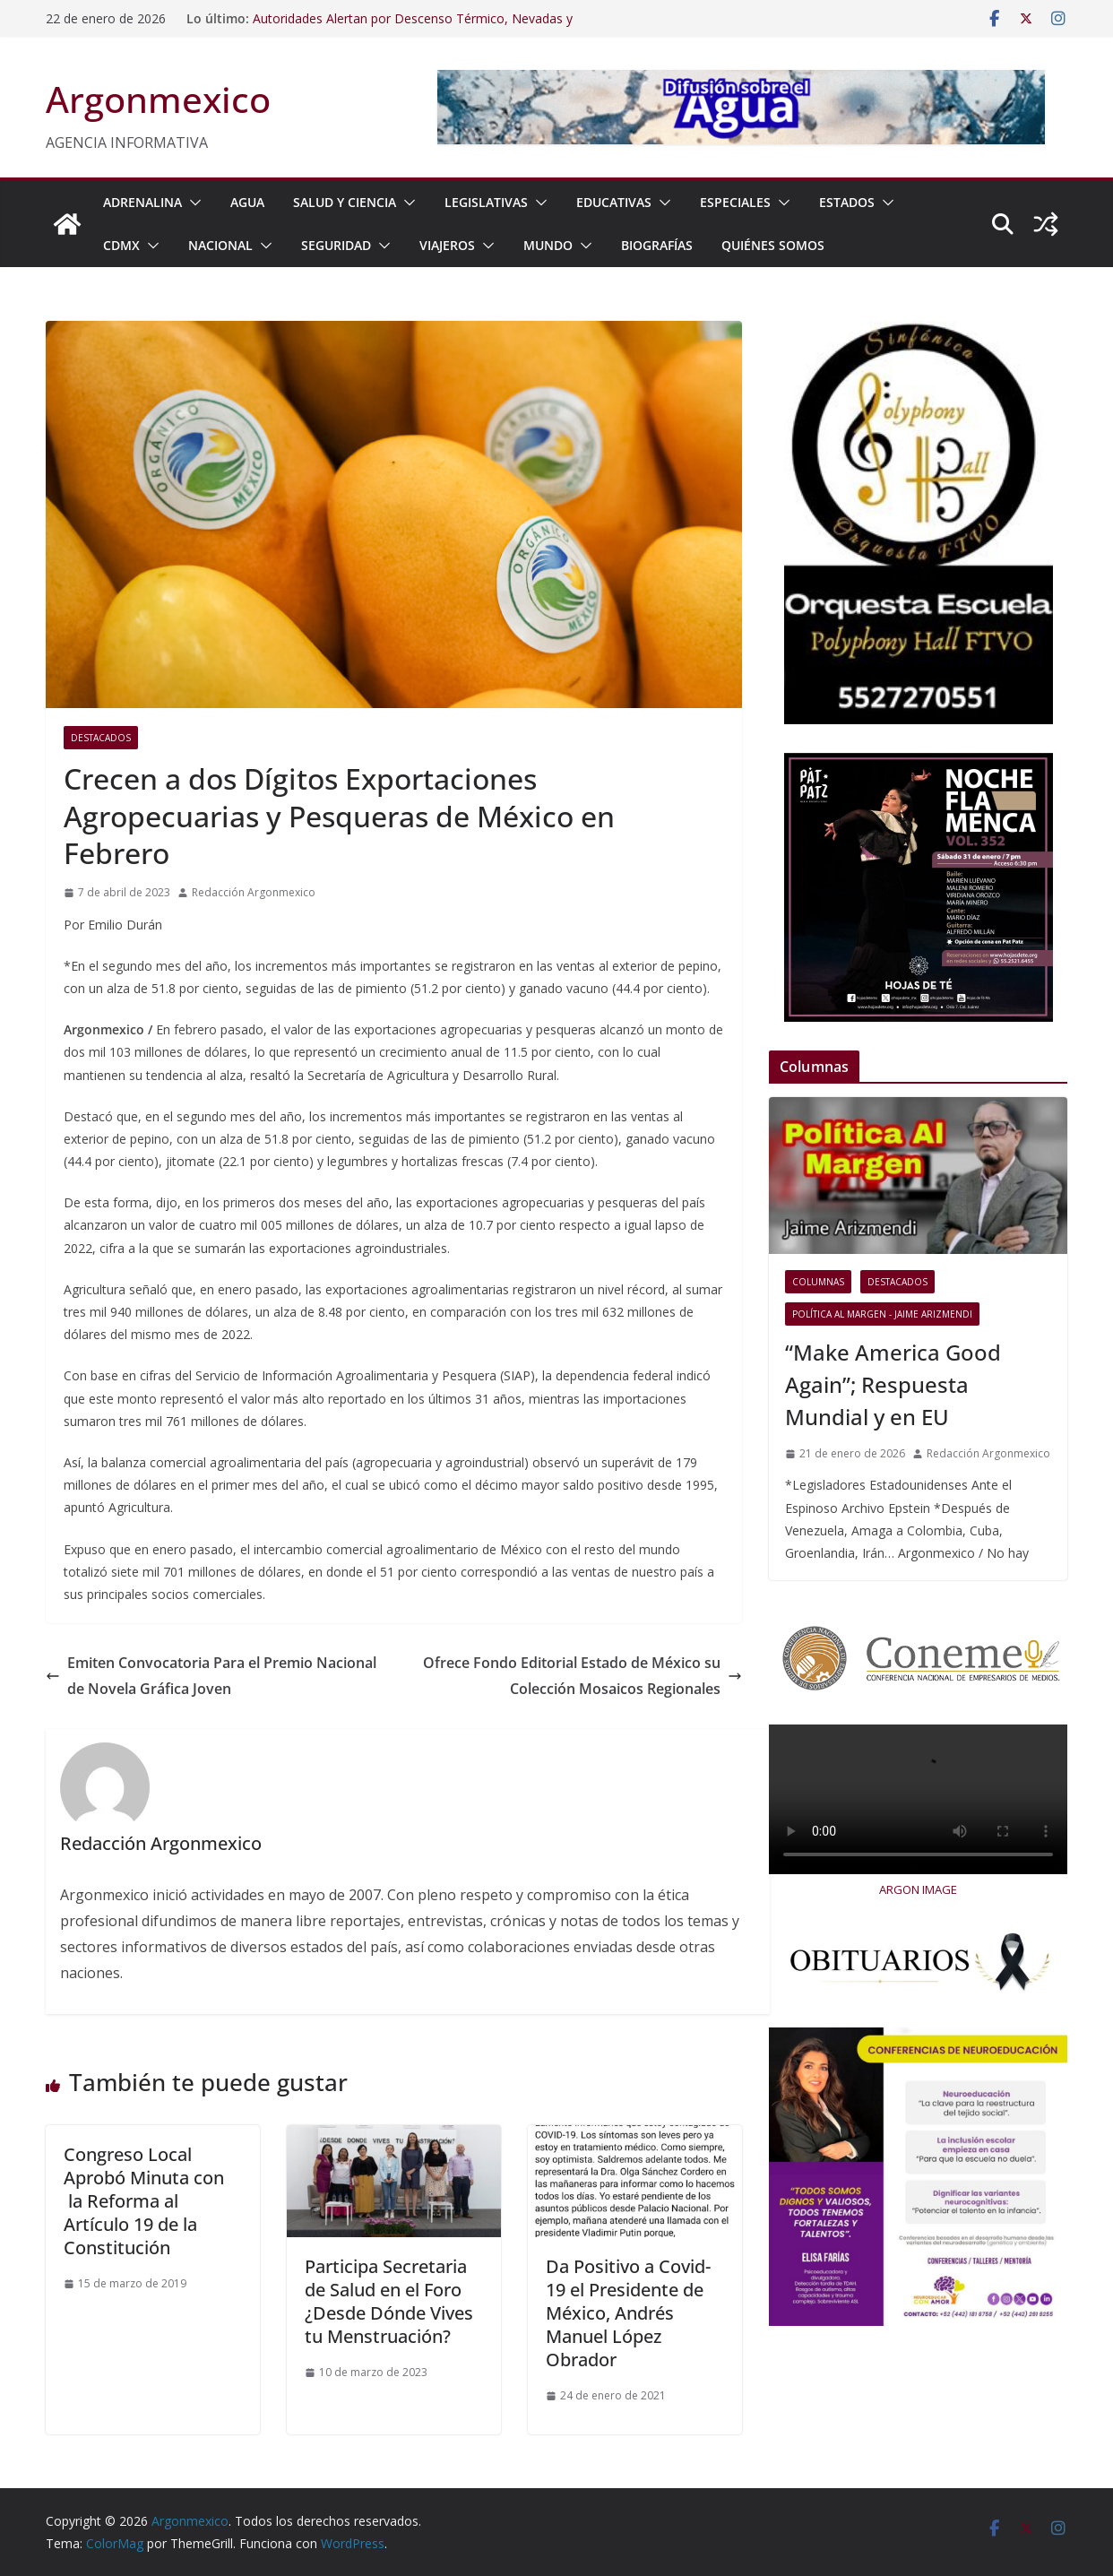 The height and width of the screenshot is (2576, 1113). I want to click on Destacados, so click(101, 737).